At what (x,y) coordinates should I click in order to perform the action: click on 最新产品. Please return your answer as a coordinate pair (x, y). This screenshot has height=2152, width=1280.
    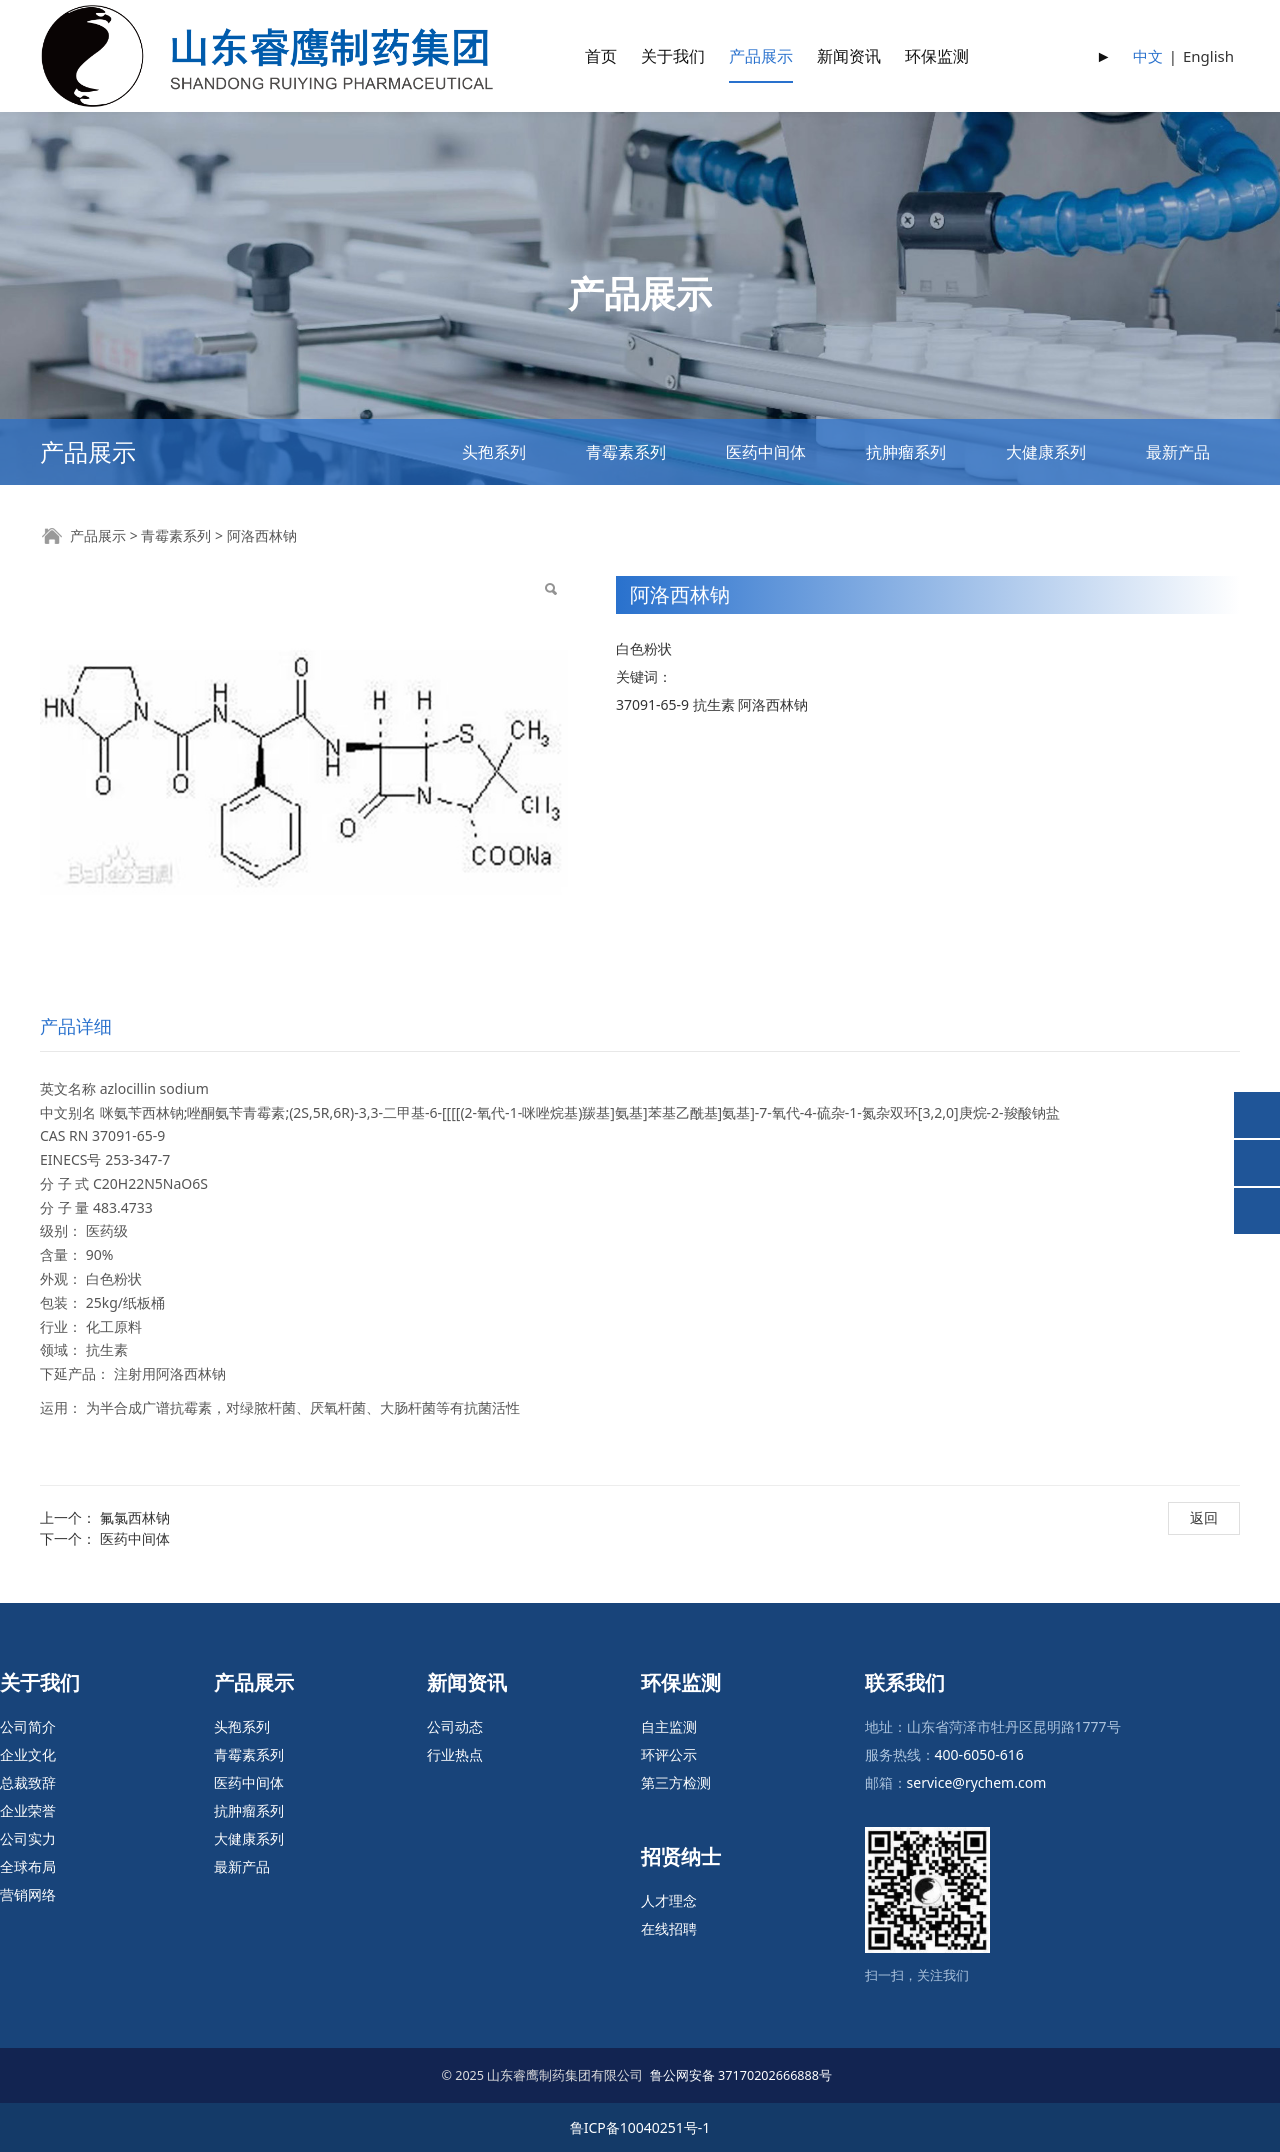
    Looking at the image, I should click on (1178, 452).